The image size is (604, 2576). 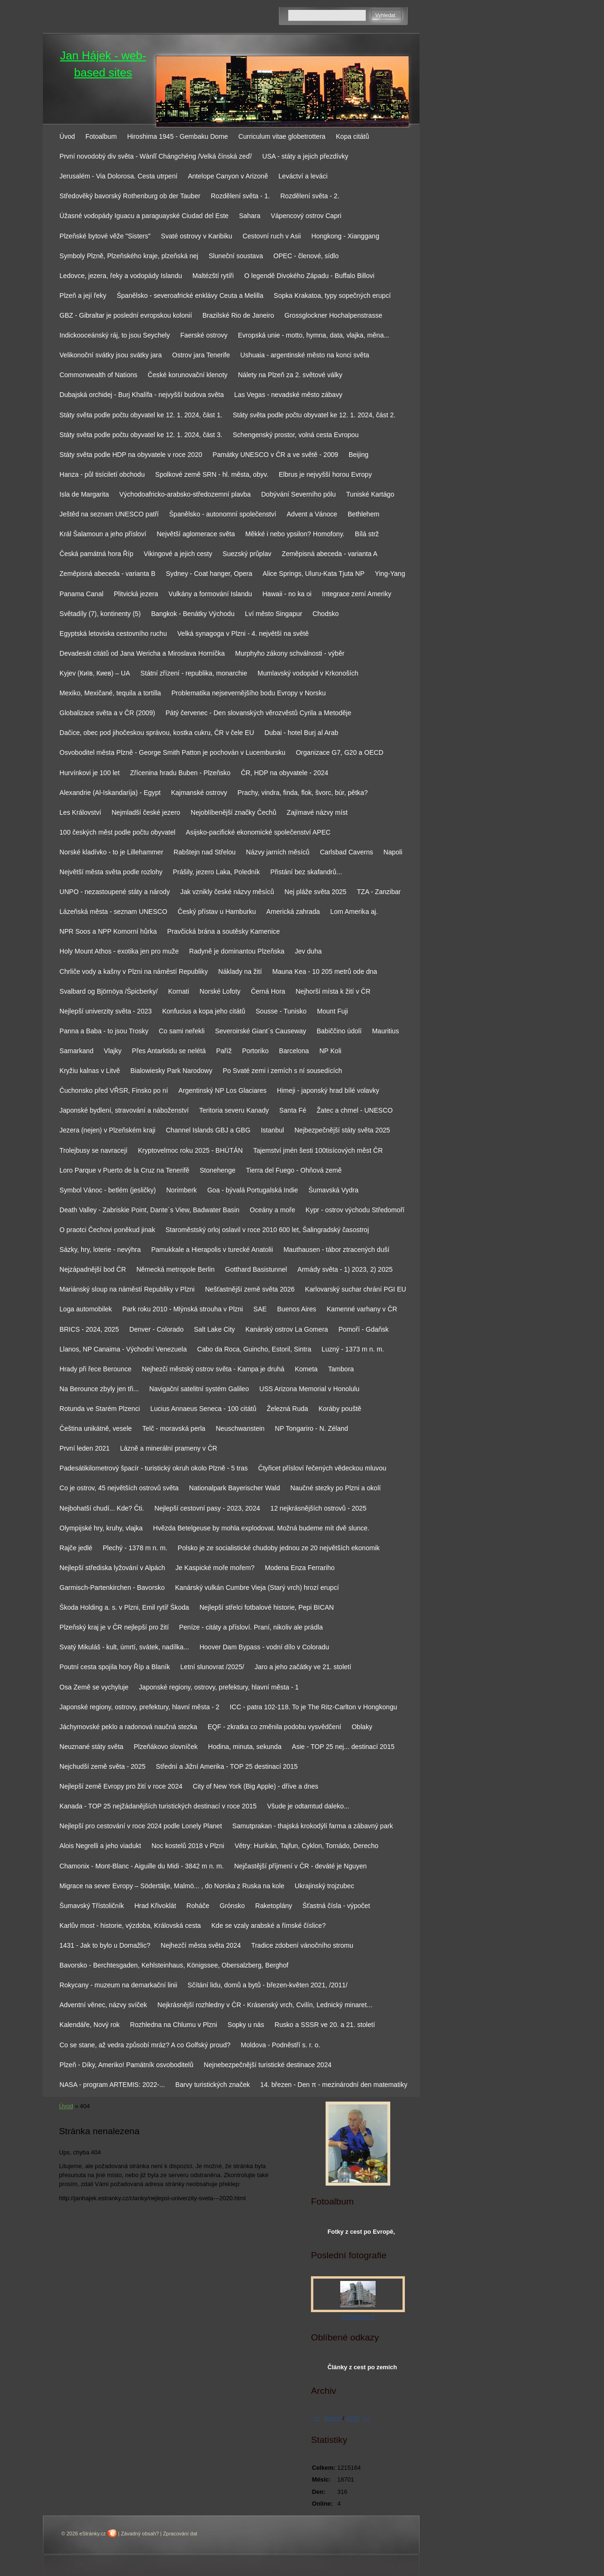 What do you see at coordinates (109, 514) in the screenshot?
I see `Ještěd na seznam UNESCO patří` at bounding box center [109, 514].